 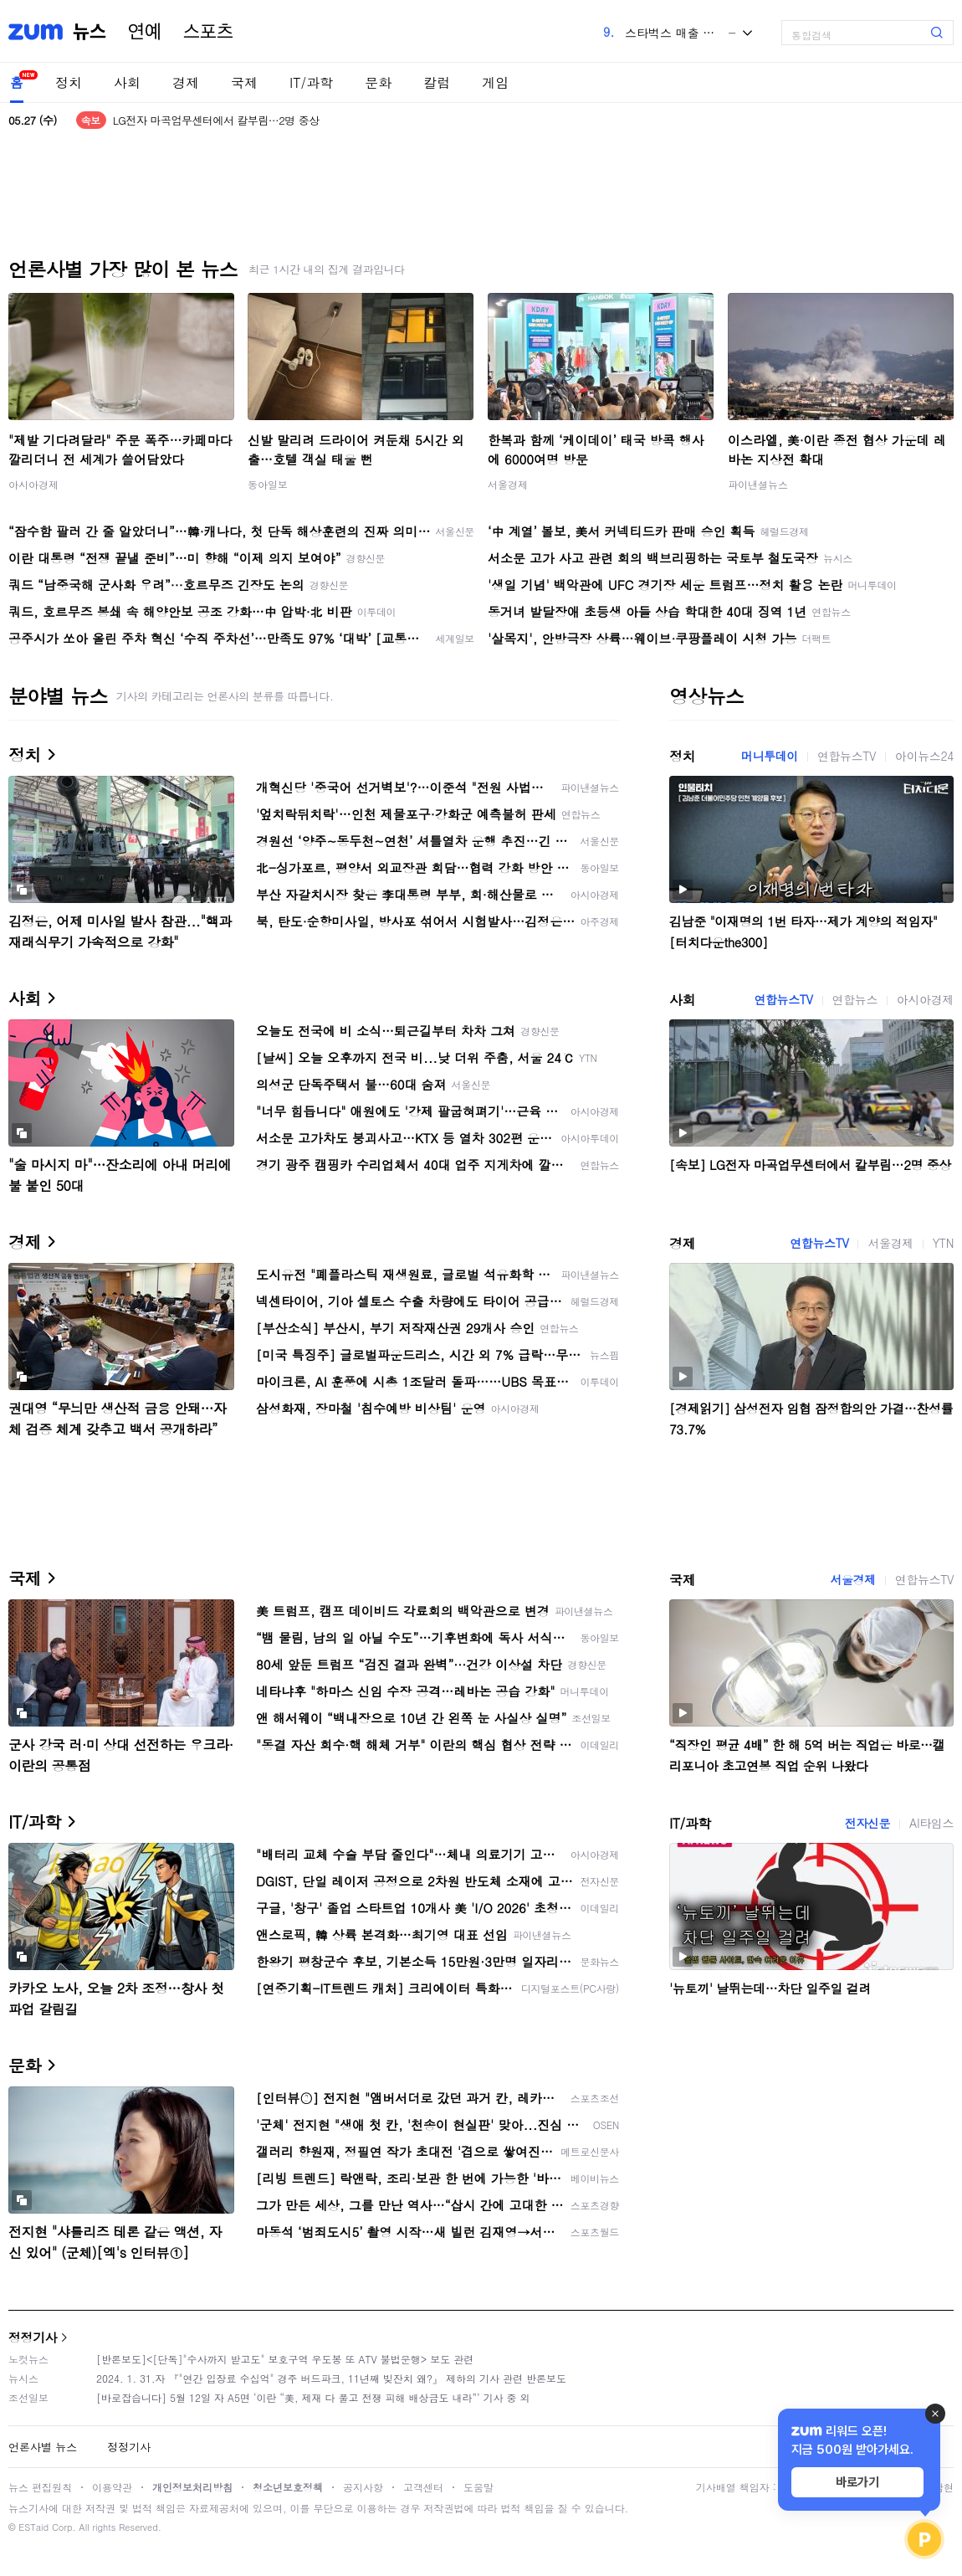 I want to click on 연합뉴스, so click(x=855, y=999).